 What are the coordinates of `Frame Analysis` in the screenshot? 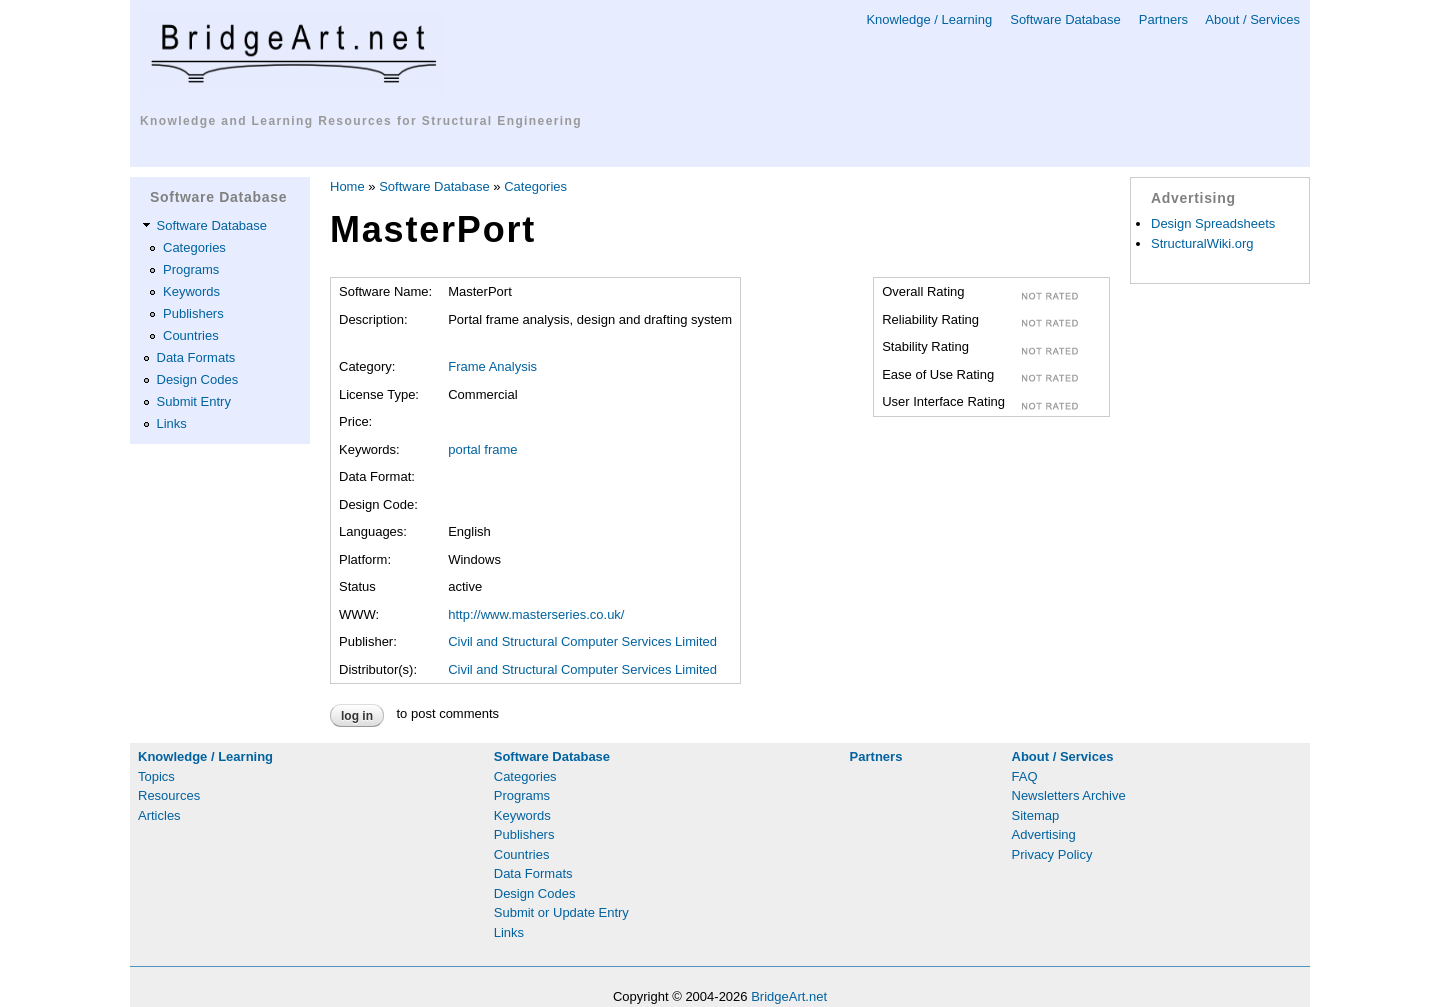 It's located at (492, 366).